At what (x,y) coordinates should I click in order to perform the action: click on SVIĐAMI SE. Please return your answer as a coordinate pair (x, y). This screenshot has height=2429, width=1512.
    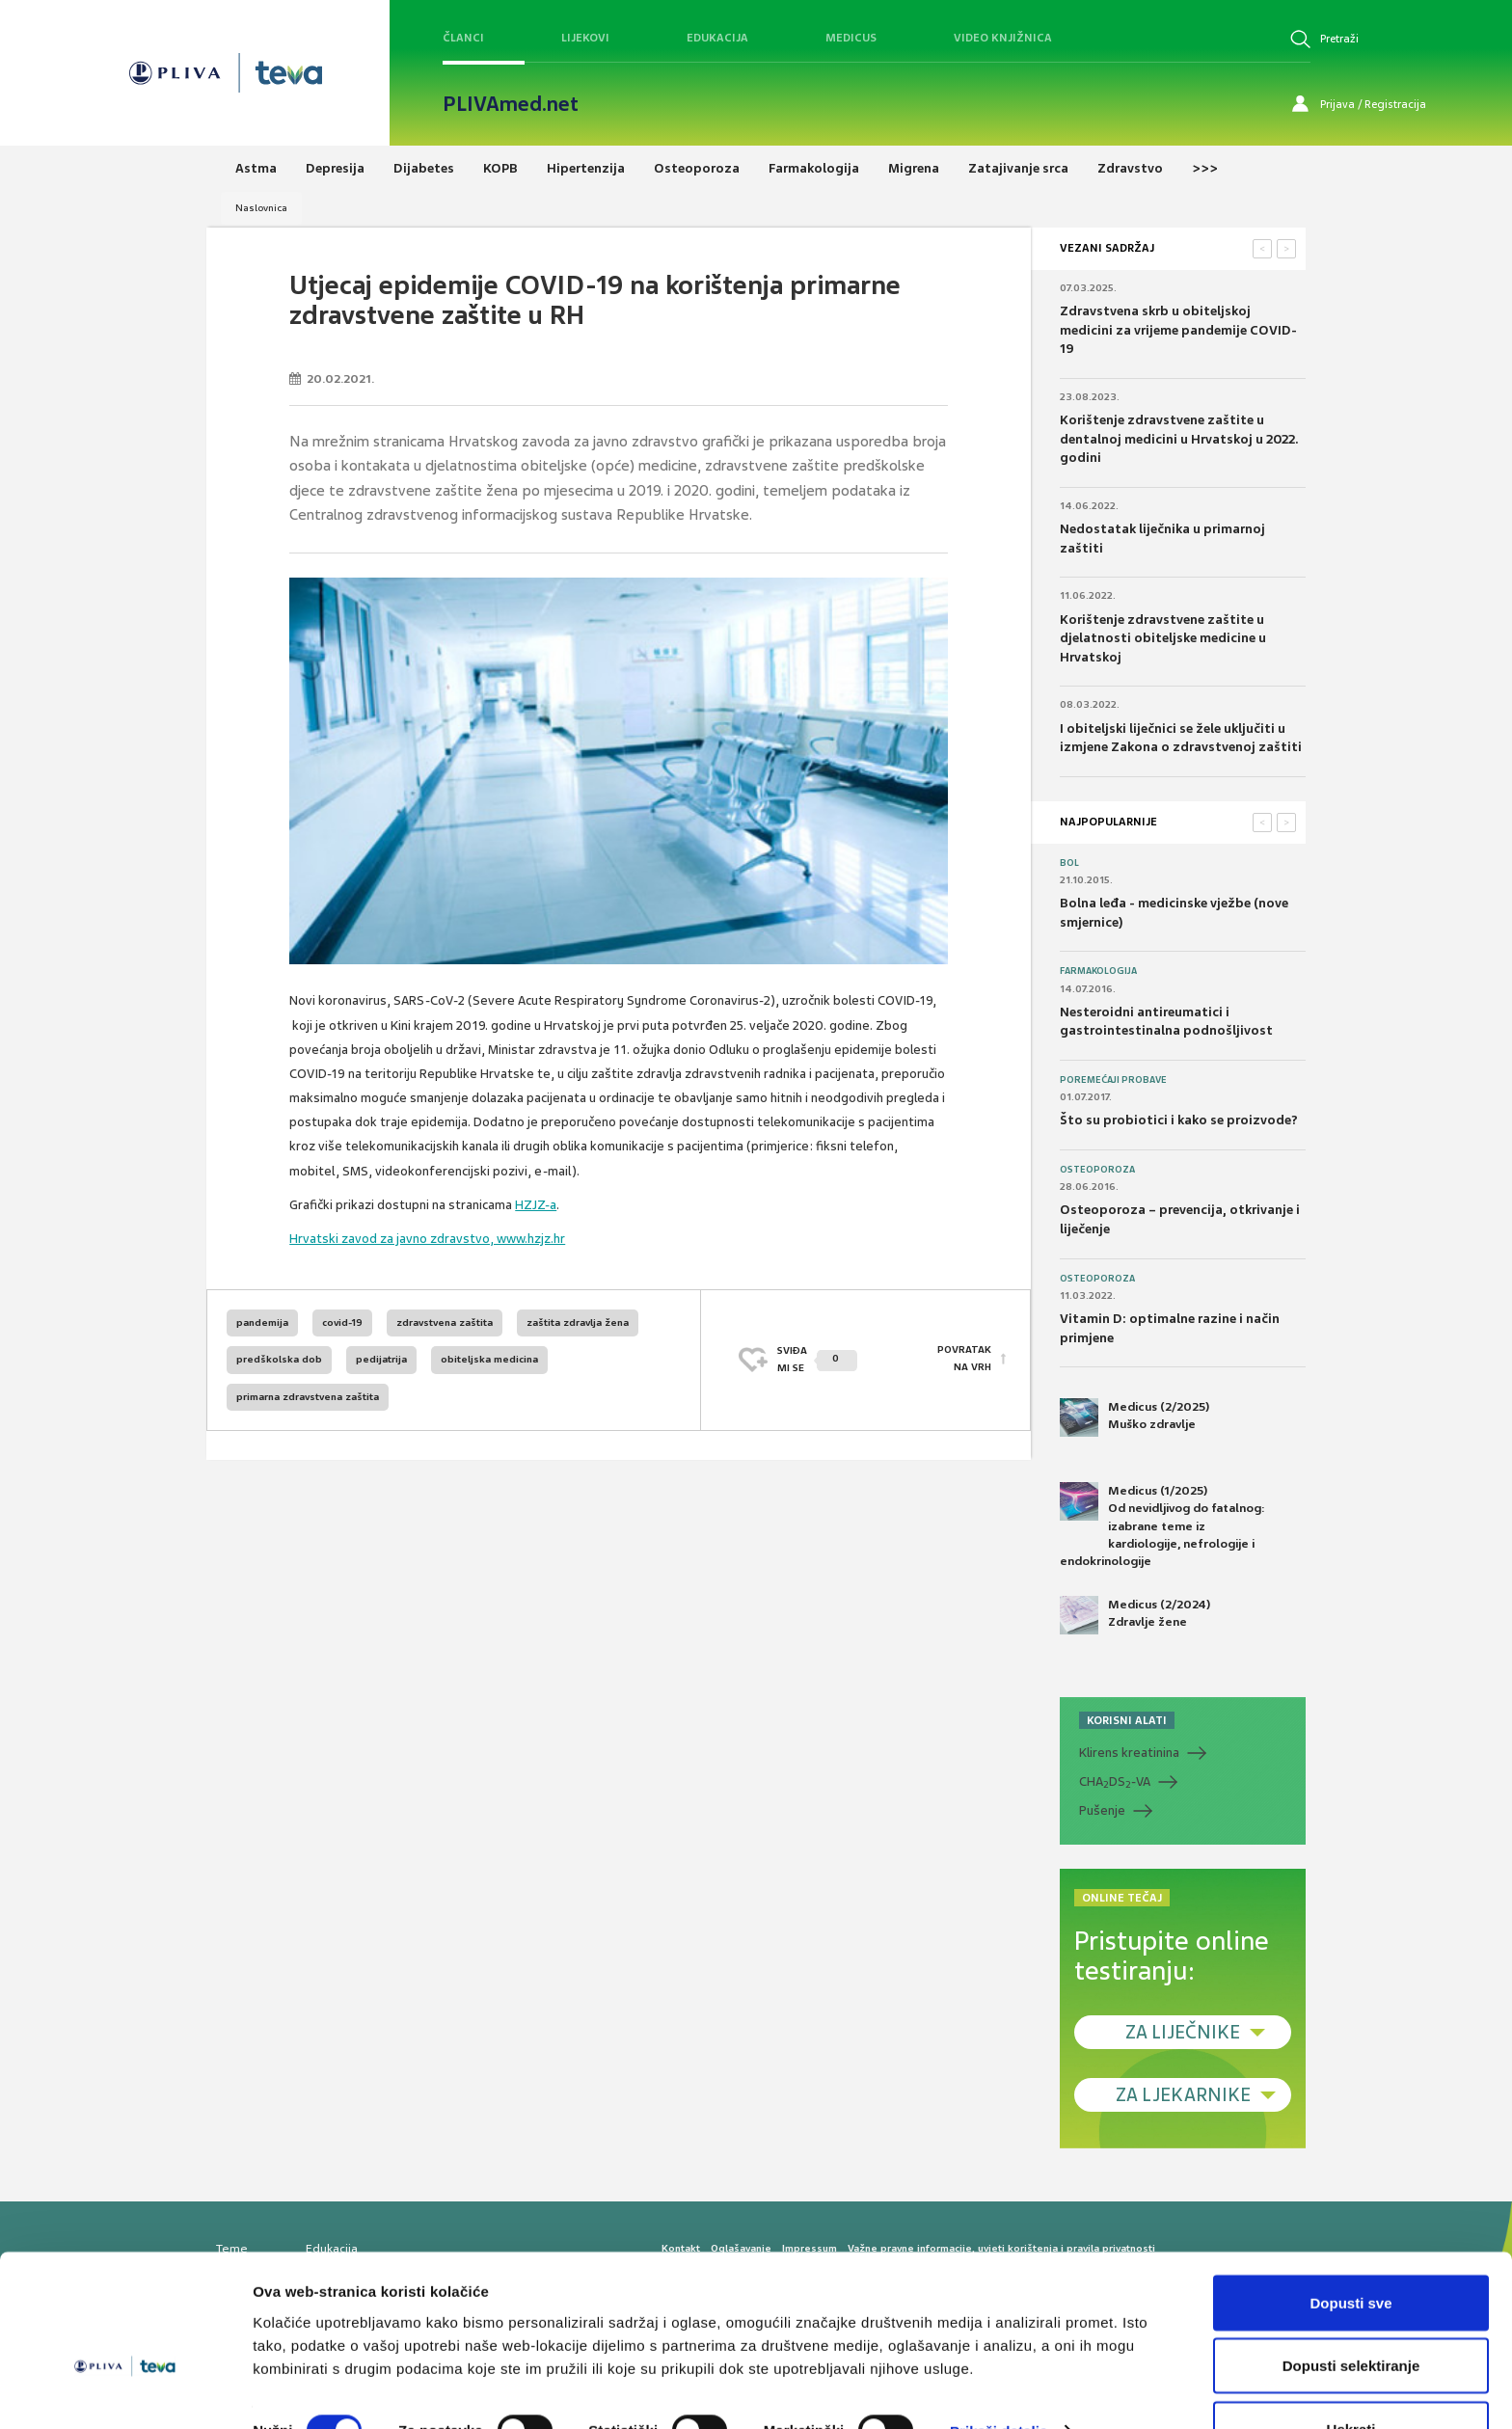
    Looking at the image, I should click on (817, 1359).